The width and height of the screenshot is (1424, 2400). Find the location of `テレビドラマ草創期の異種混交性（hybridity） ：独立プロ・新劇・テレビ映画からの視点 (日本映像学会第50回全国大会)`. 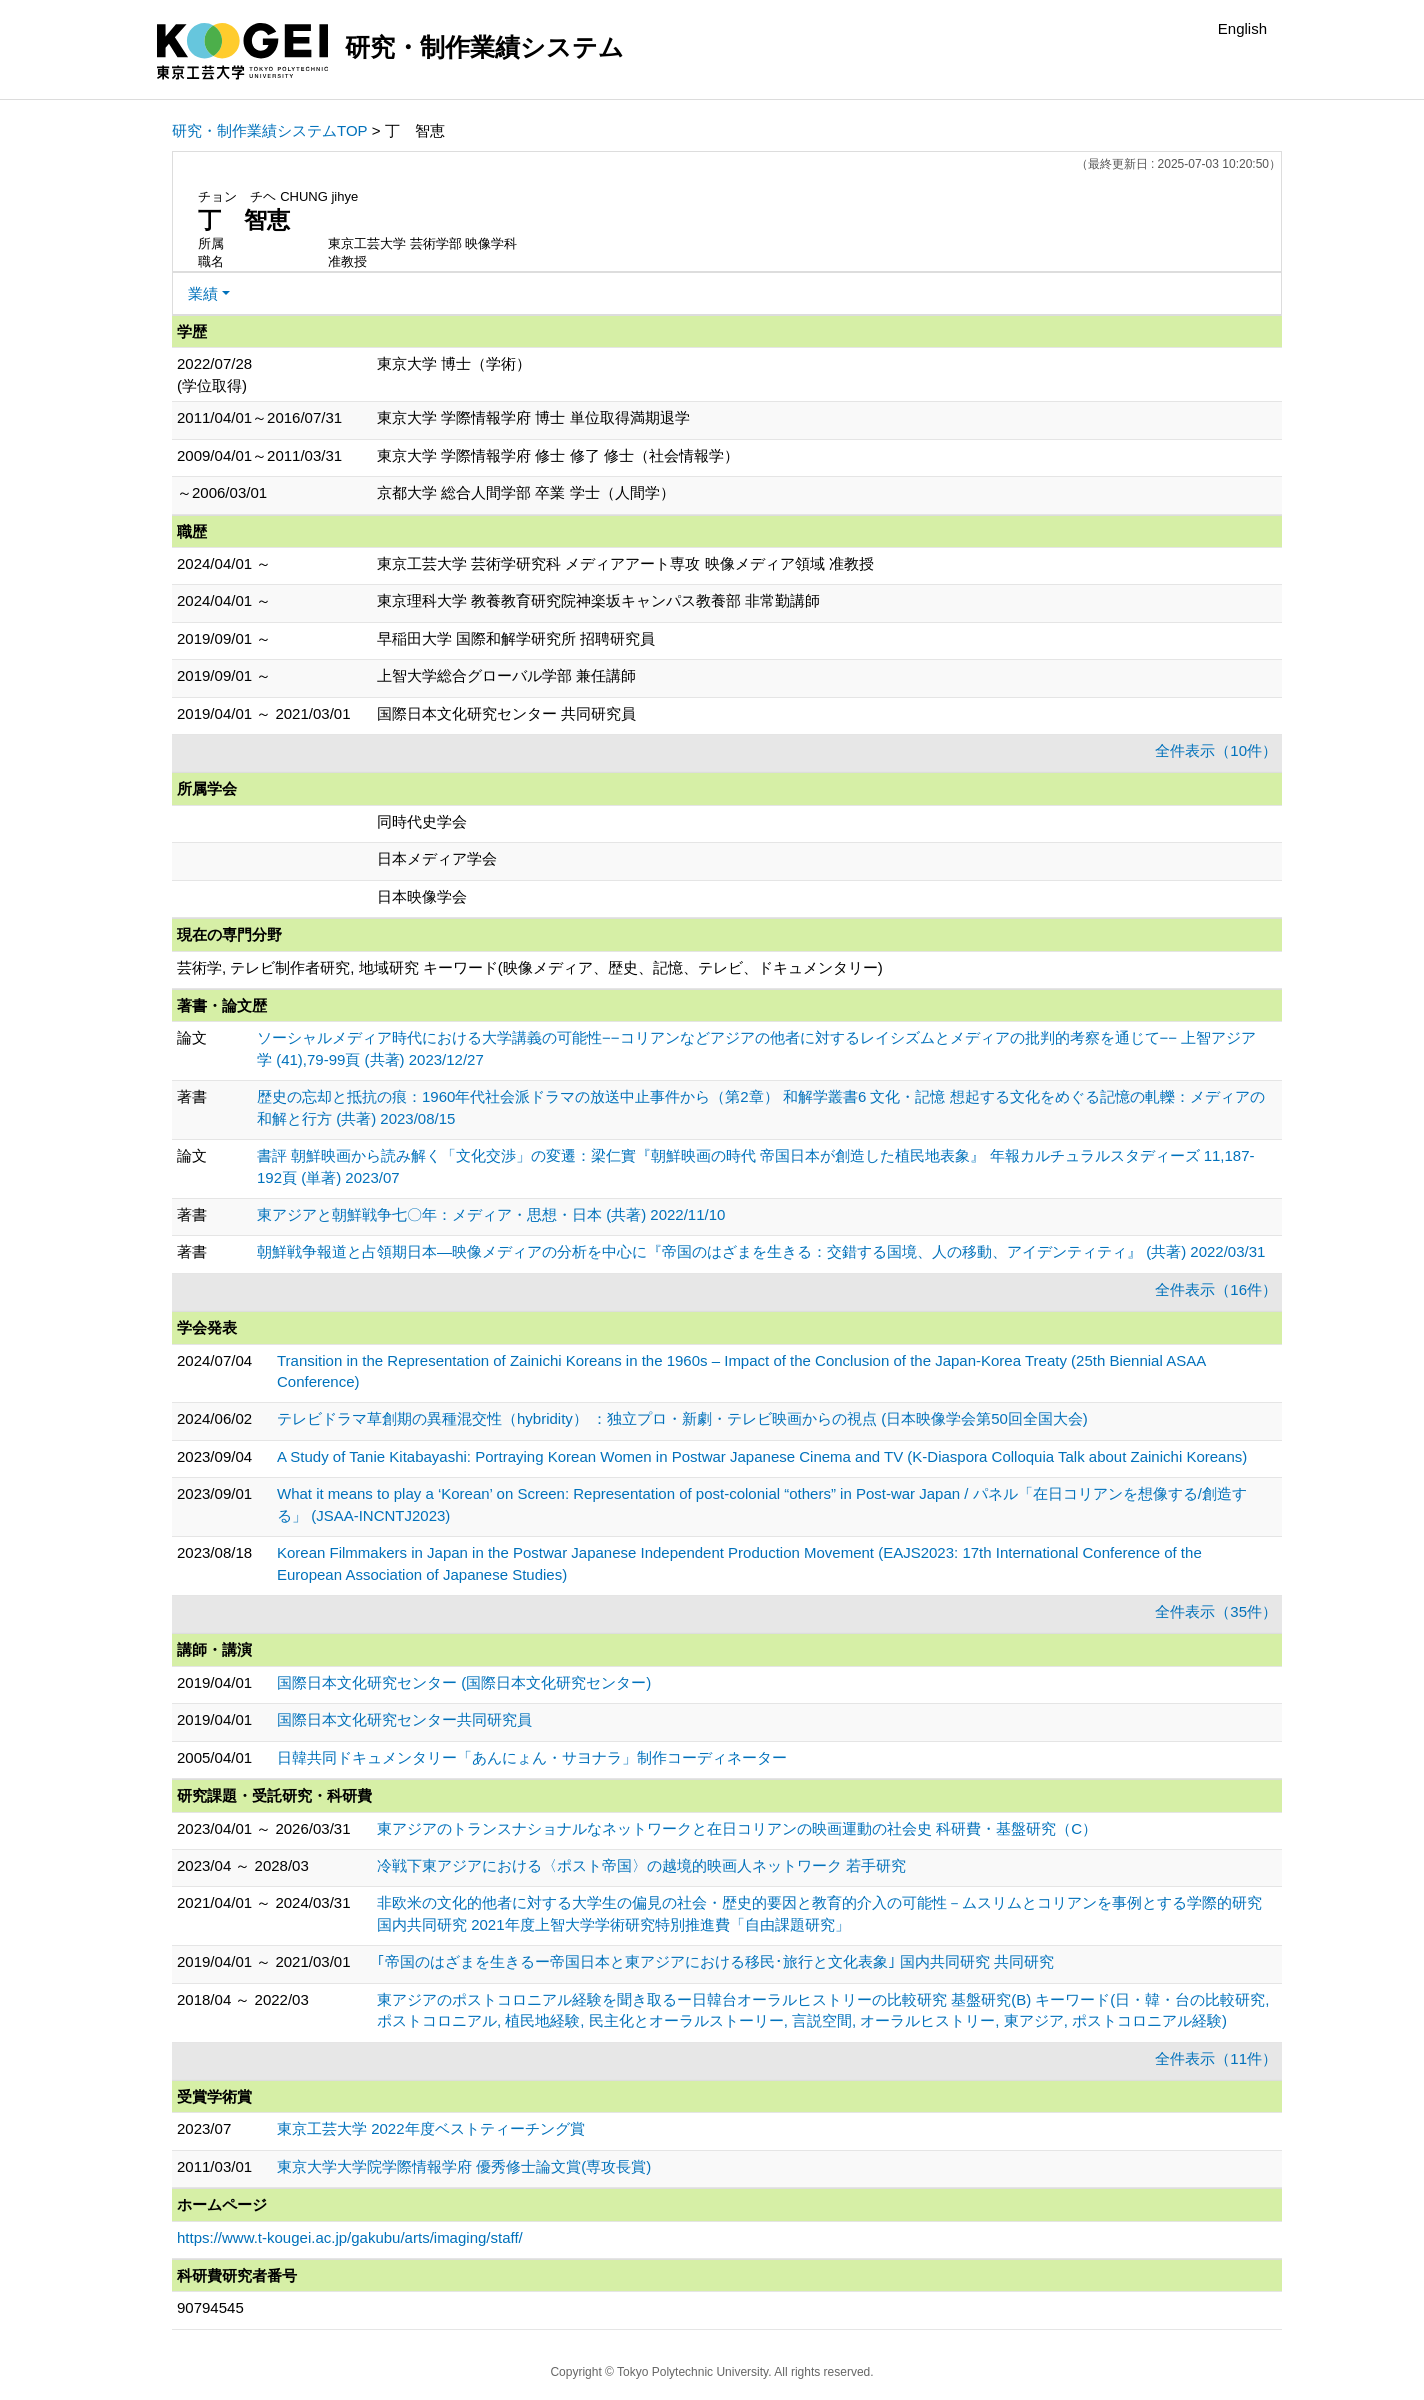

テレビドラマ草創期の異種混交性（hybridity） ：独立プロ・新劇・テレビ映画からの視点 (日本映像学会第50回全国大会) is located at coordinates (682, 1418).